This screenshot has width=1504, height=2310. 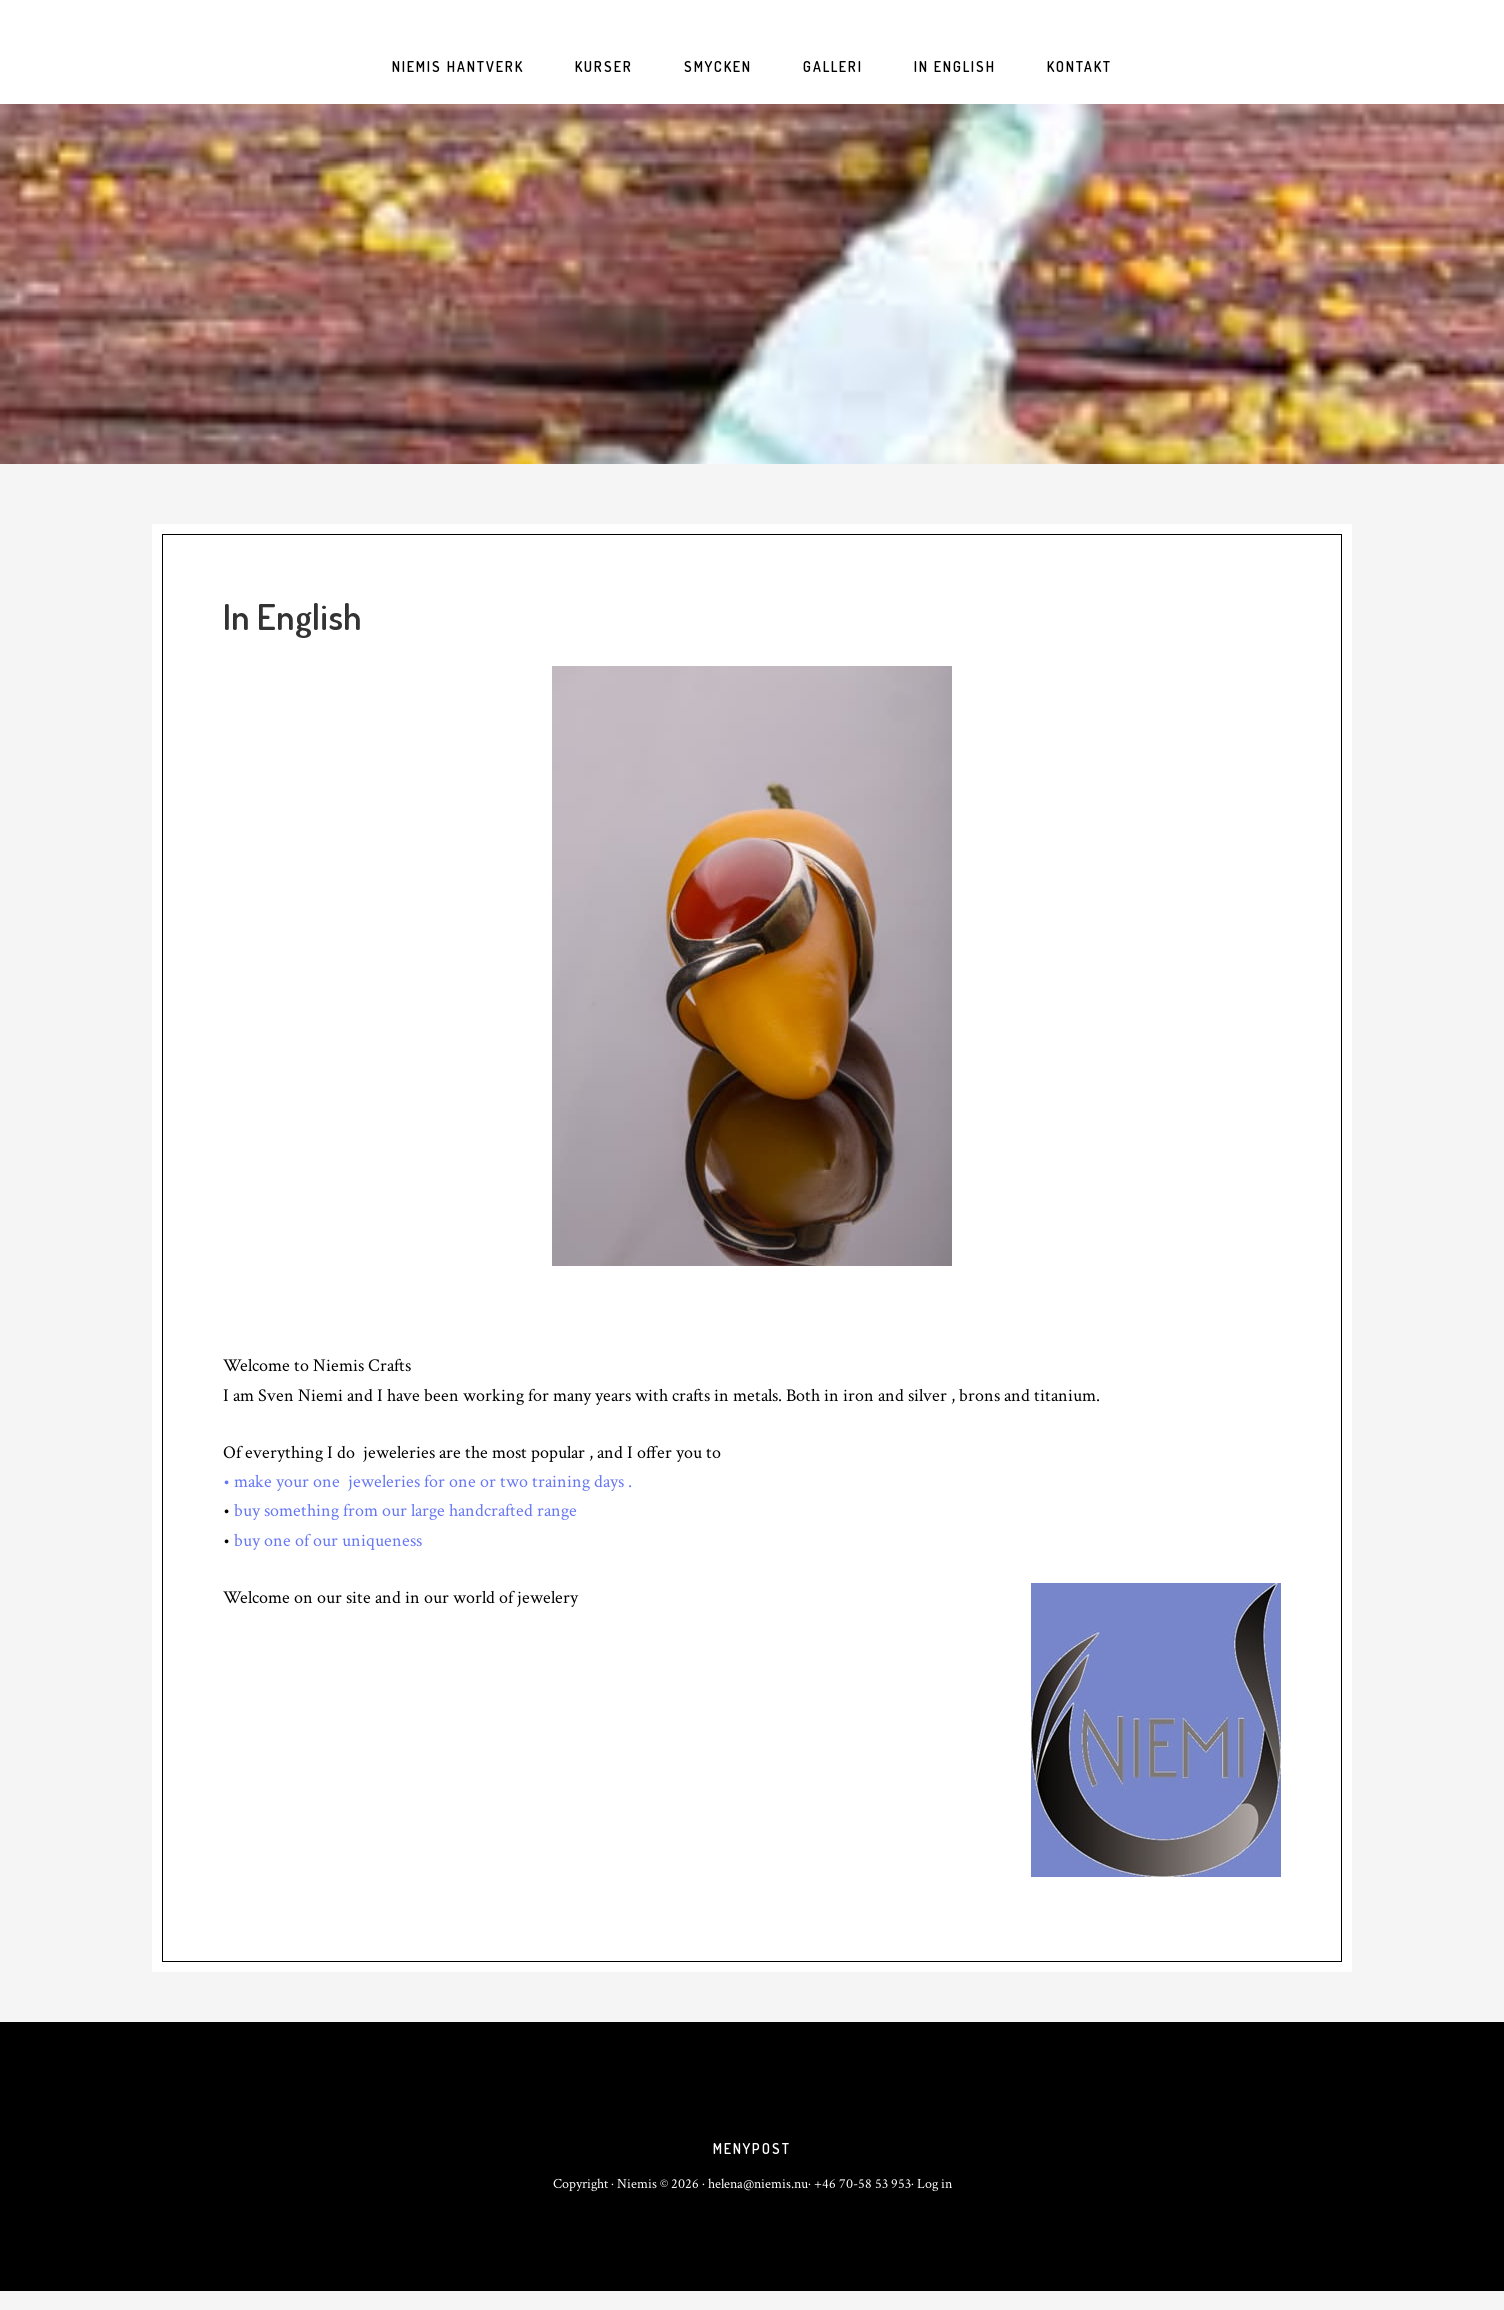 I want to click on Log in, so click(x=934, y=2203).